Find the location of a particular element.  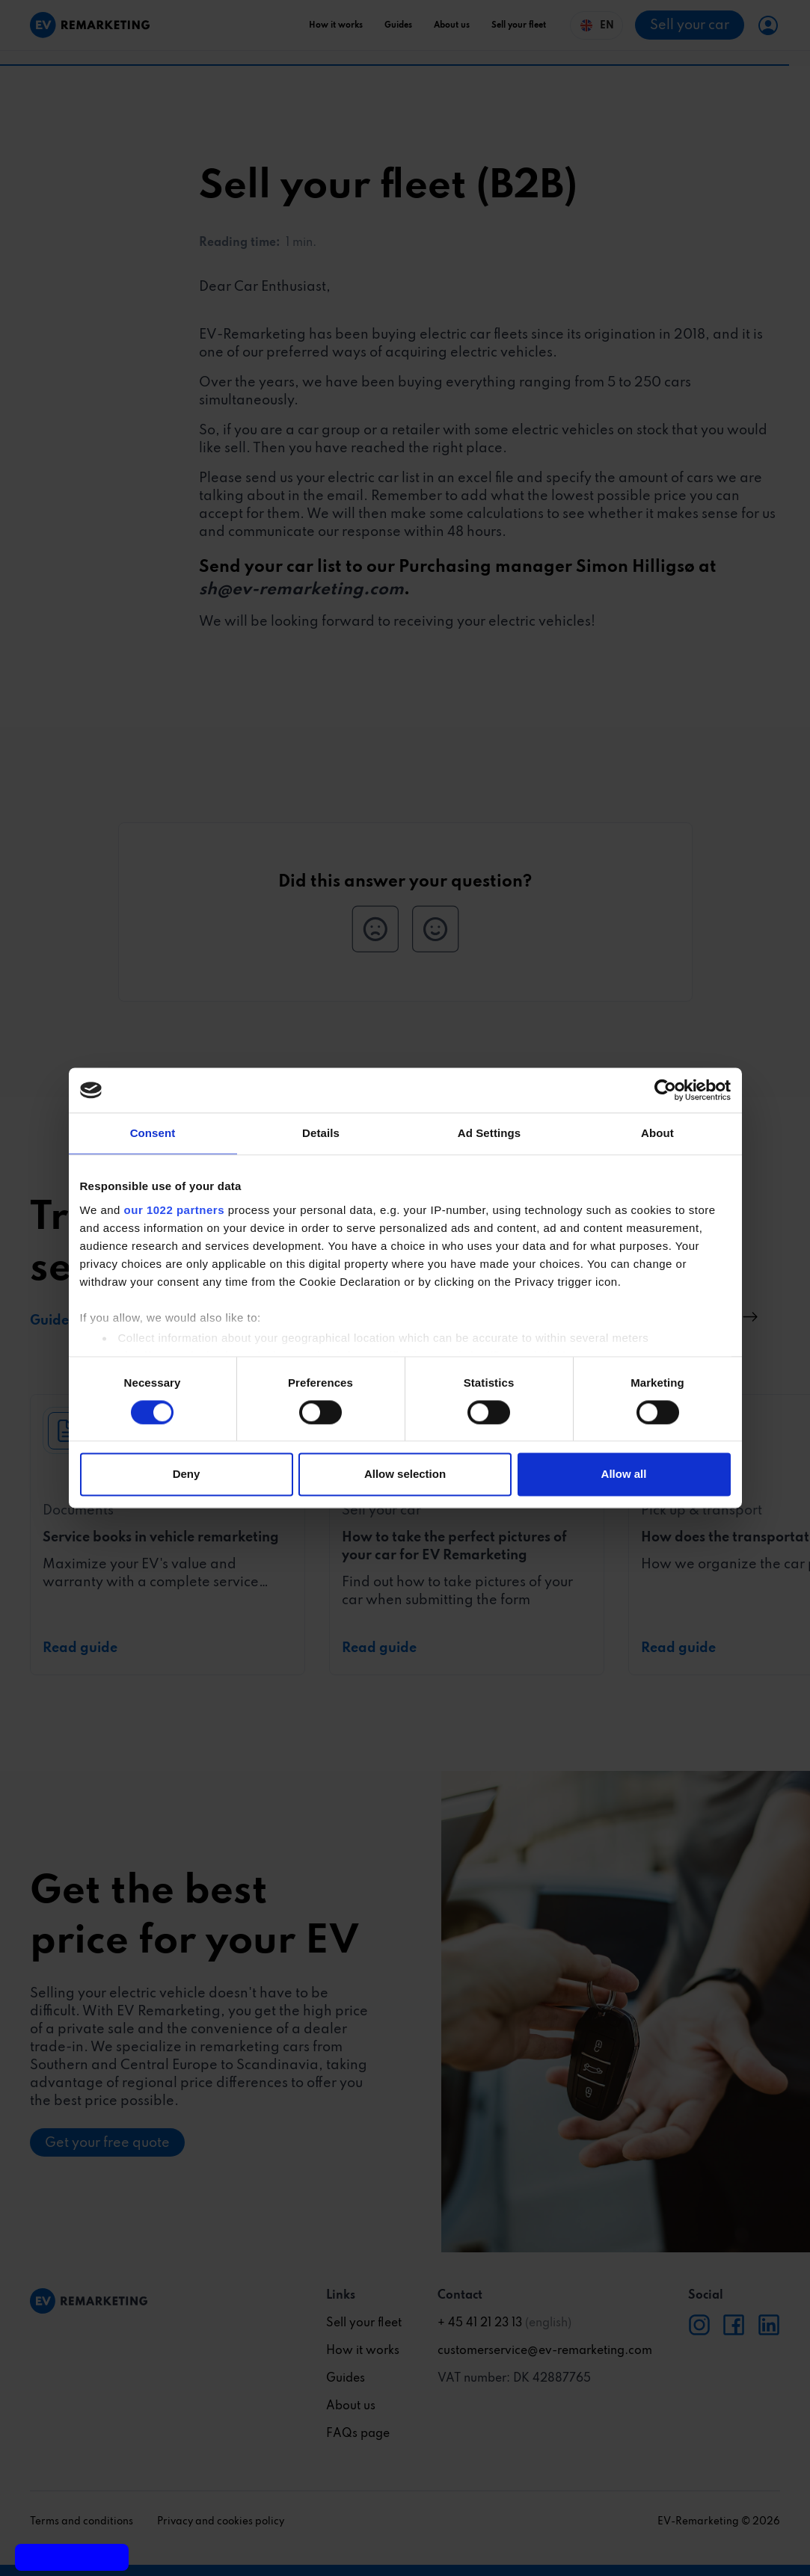

Details [tab] is located at coordinates (321, 1133).